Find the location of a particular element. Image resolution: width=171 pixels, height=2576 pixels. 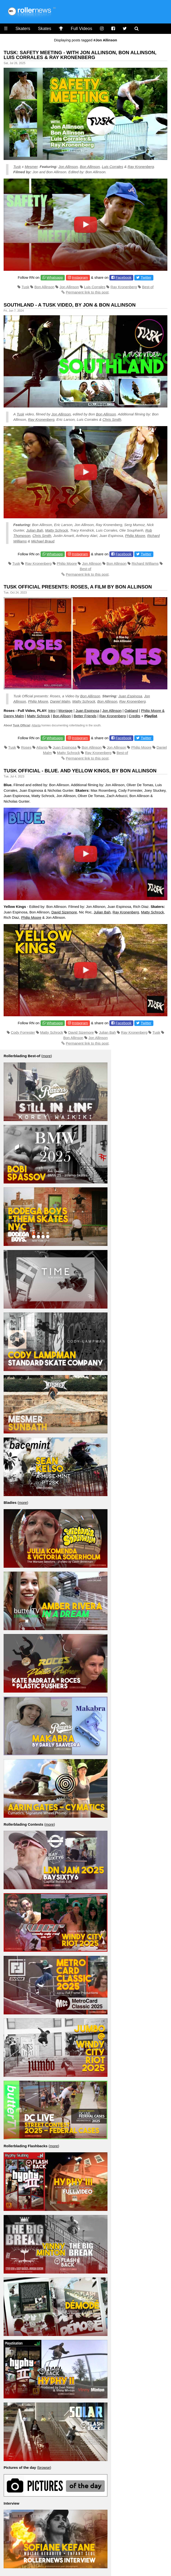

Chris Smith is located at coordinates (111, 419).